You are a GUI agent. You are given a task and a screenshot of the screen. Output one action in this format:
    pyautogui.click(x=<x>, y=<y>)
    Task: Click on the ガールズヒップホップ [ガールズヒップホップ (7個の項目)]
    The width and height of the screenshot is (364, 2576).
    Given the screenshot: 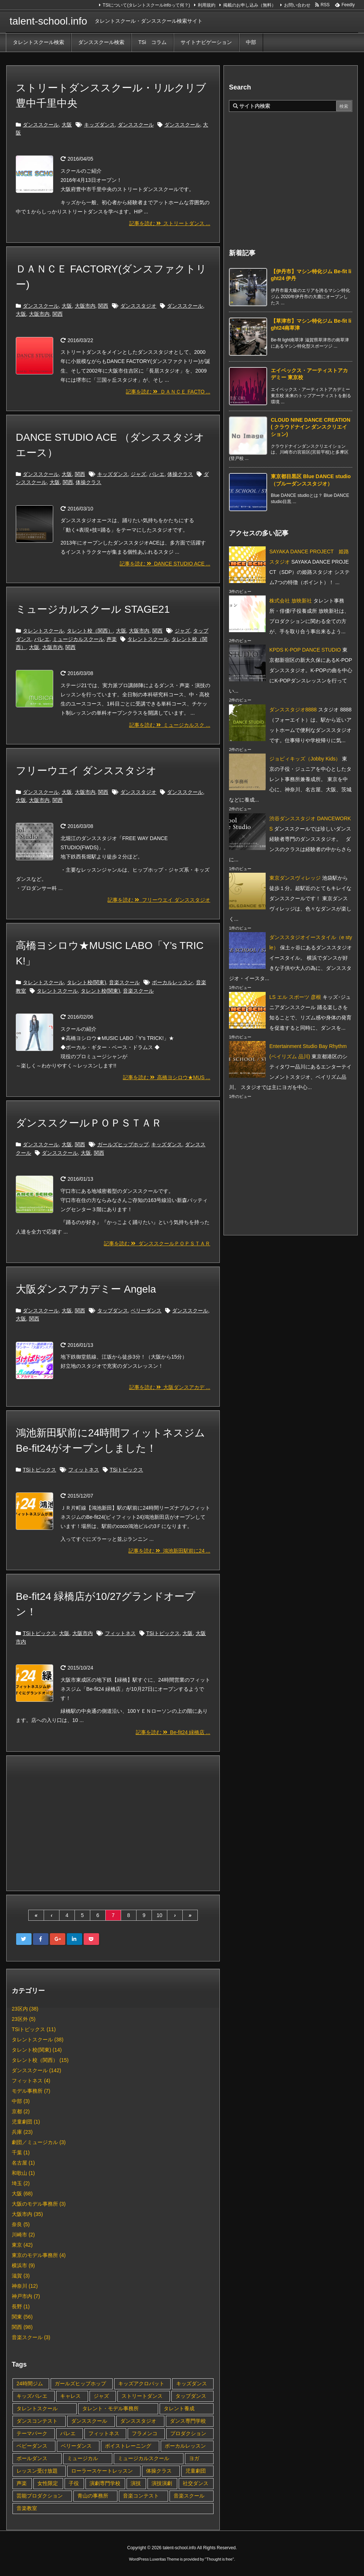 What is the action you would take?
    pyautogui.click(x=80, y=2383)
    